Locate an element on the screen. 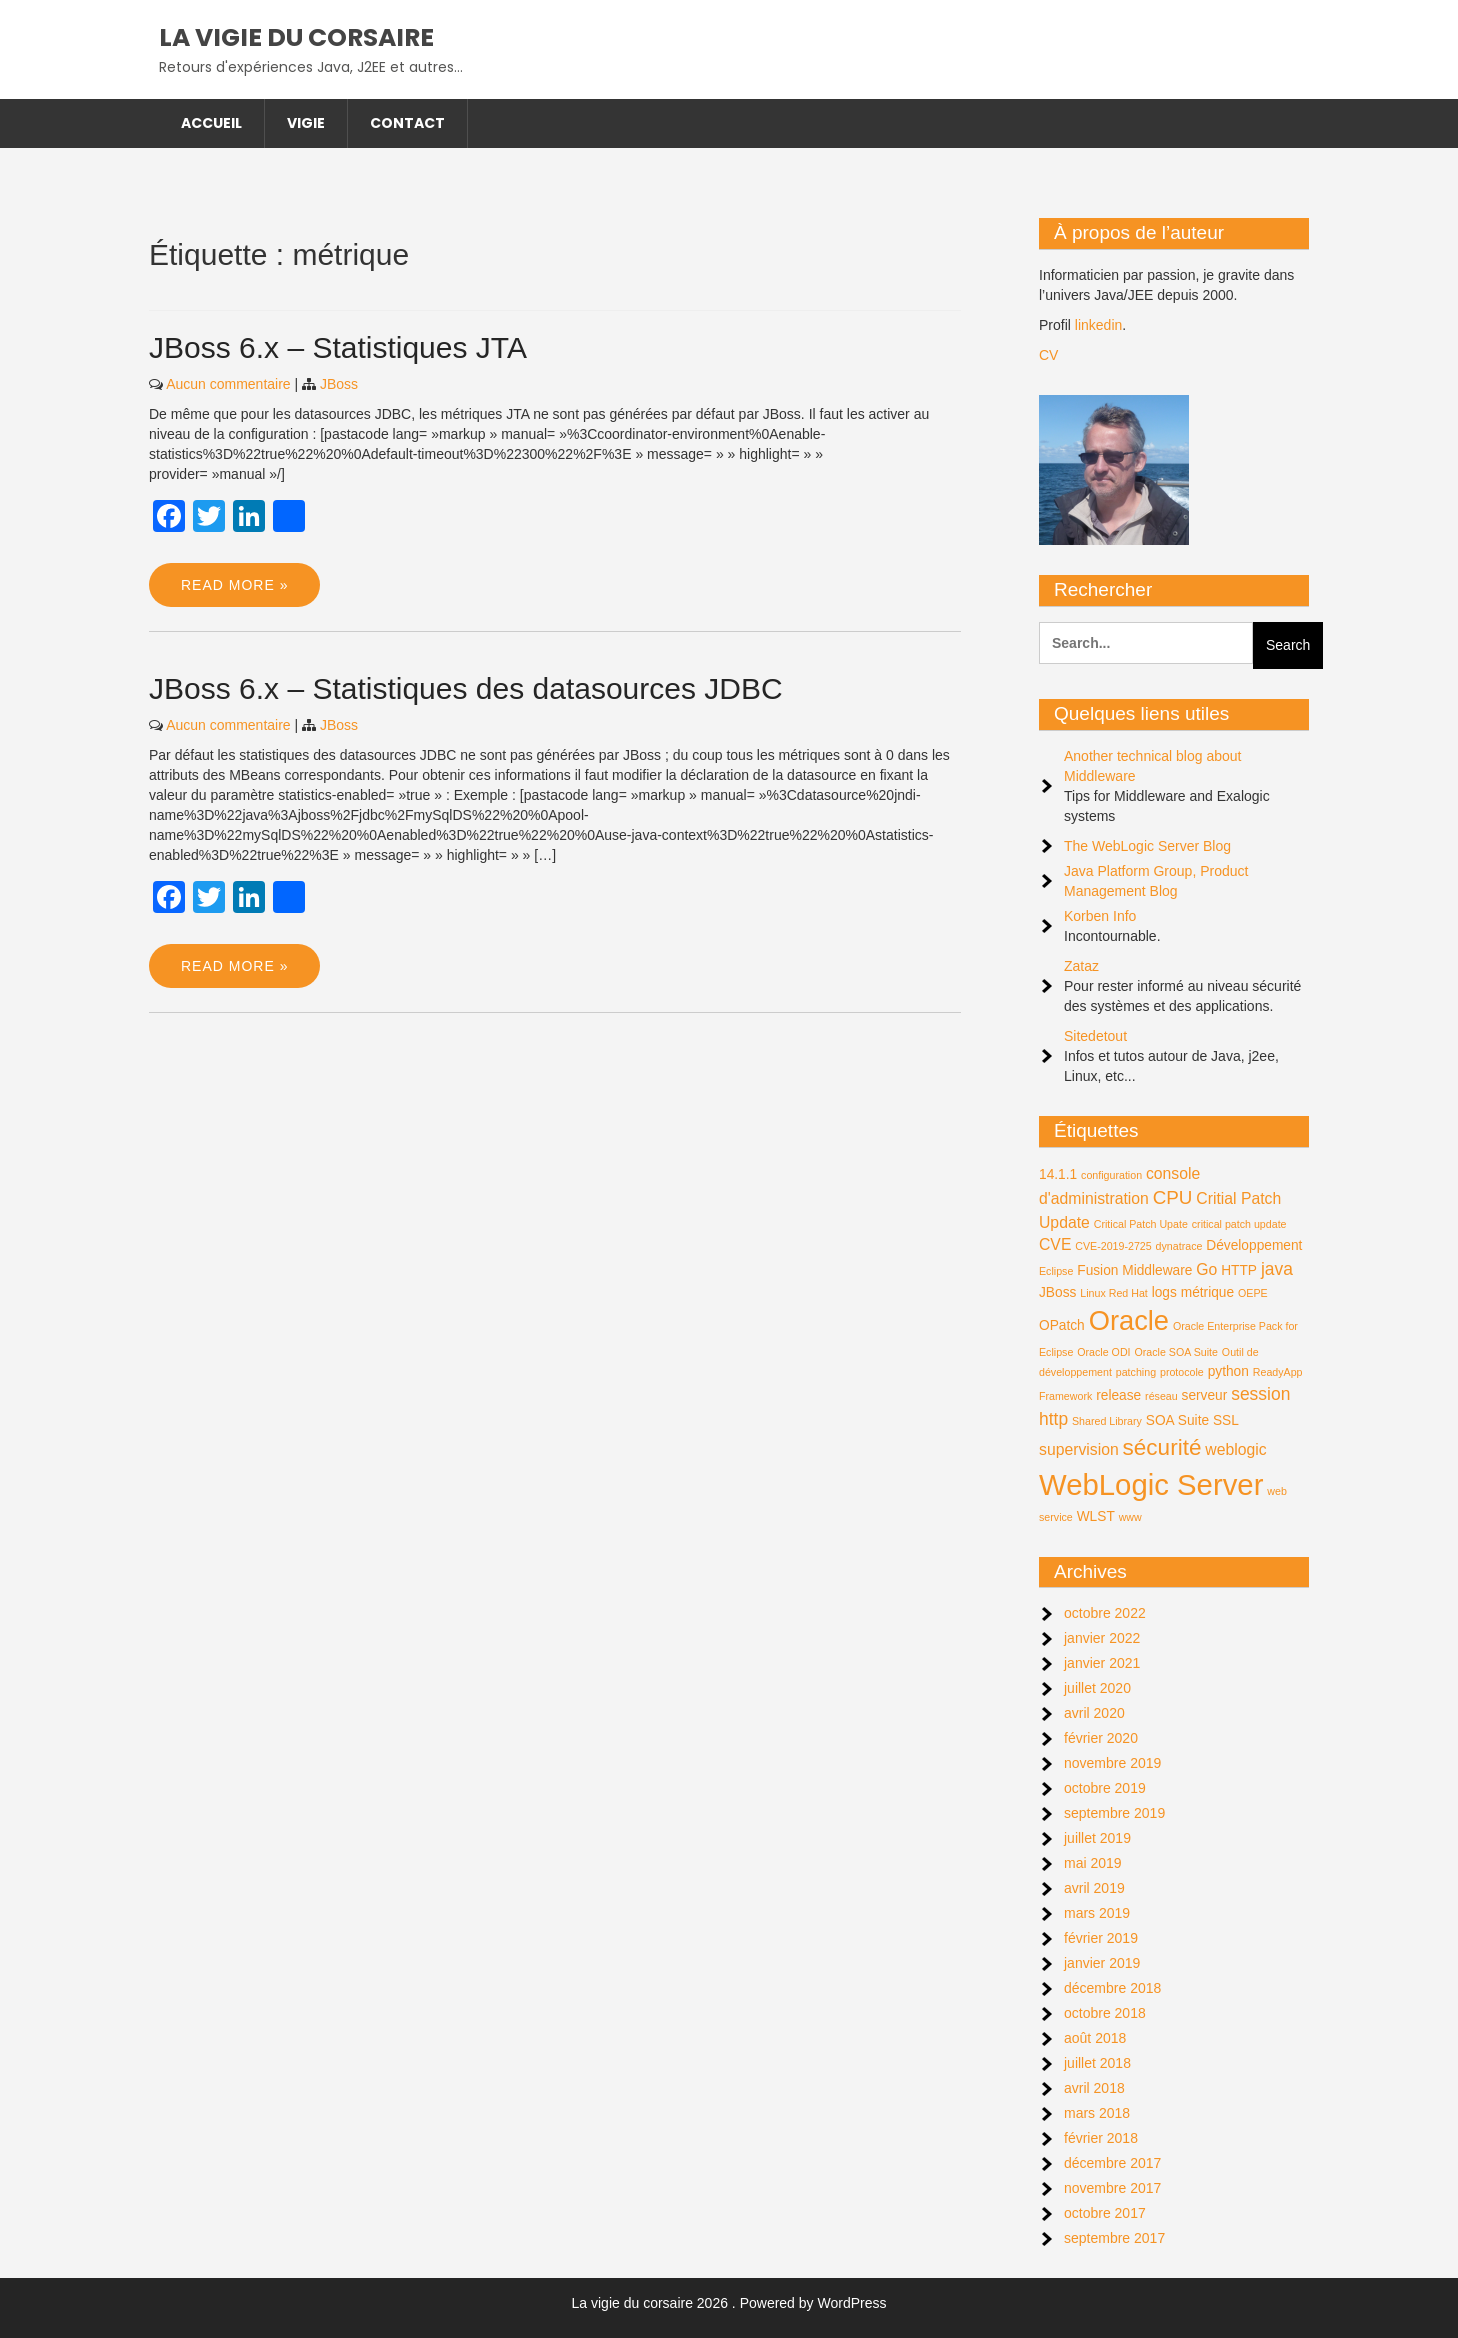  Accueil is located at coordinates (211, 123).